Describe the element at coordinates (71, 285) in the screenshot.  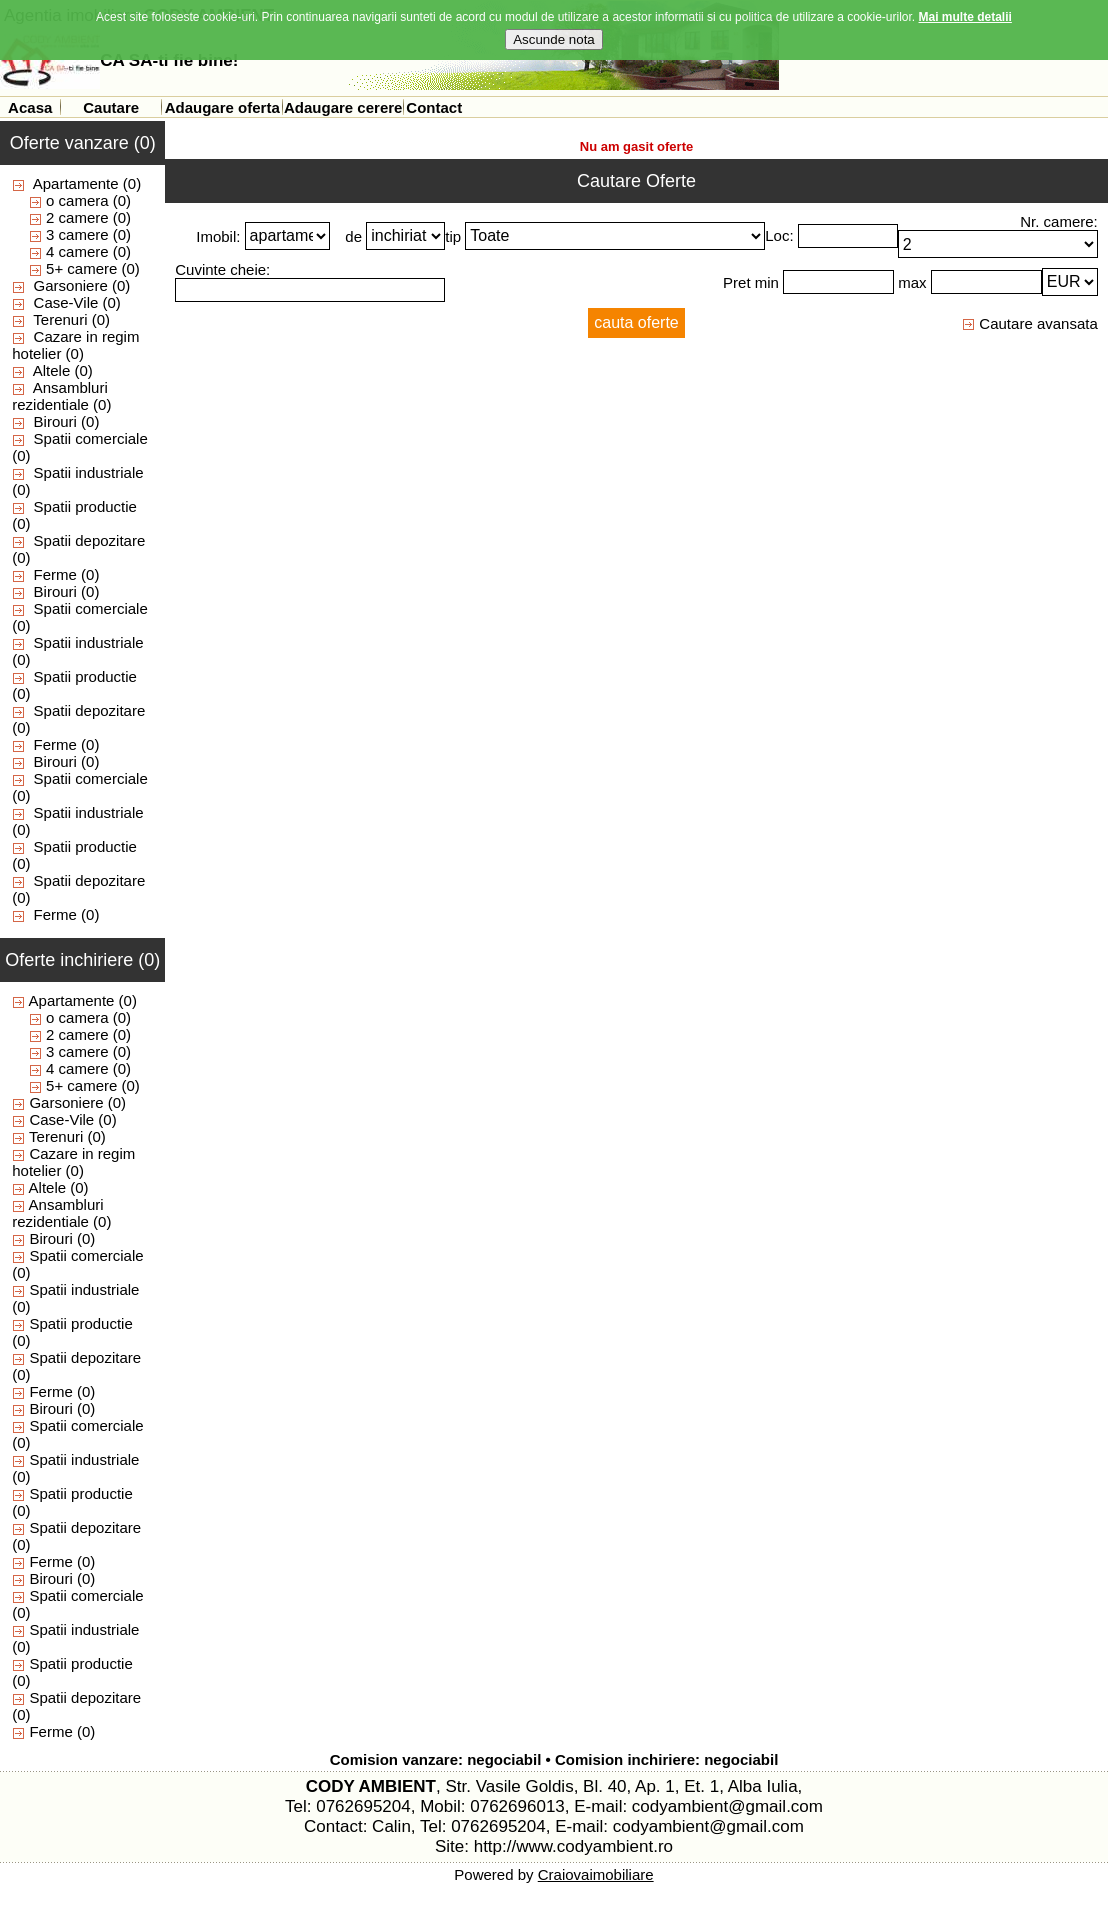
I see `Garsoniere` at that location.